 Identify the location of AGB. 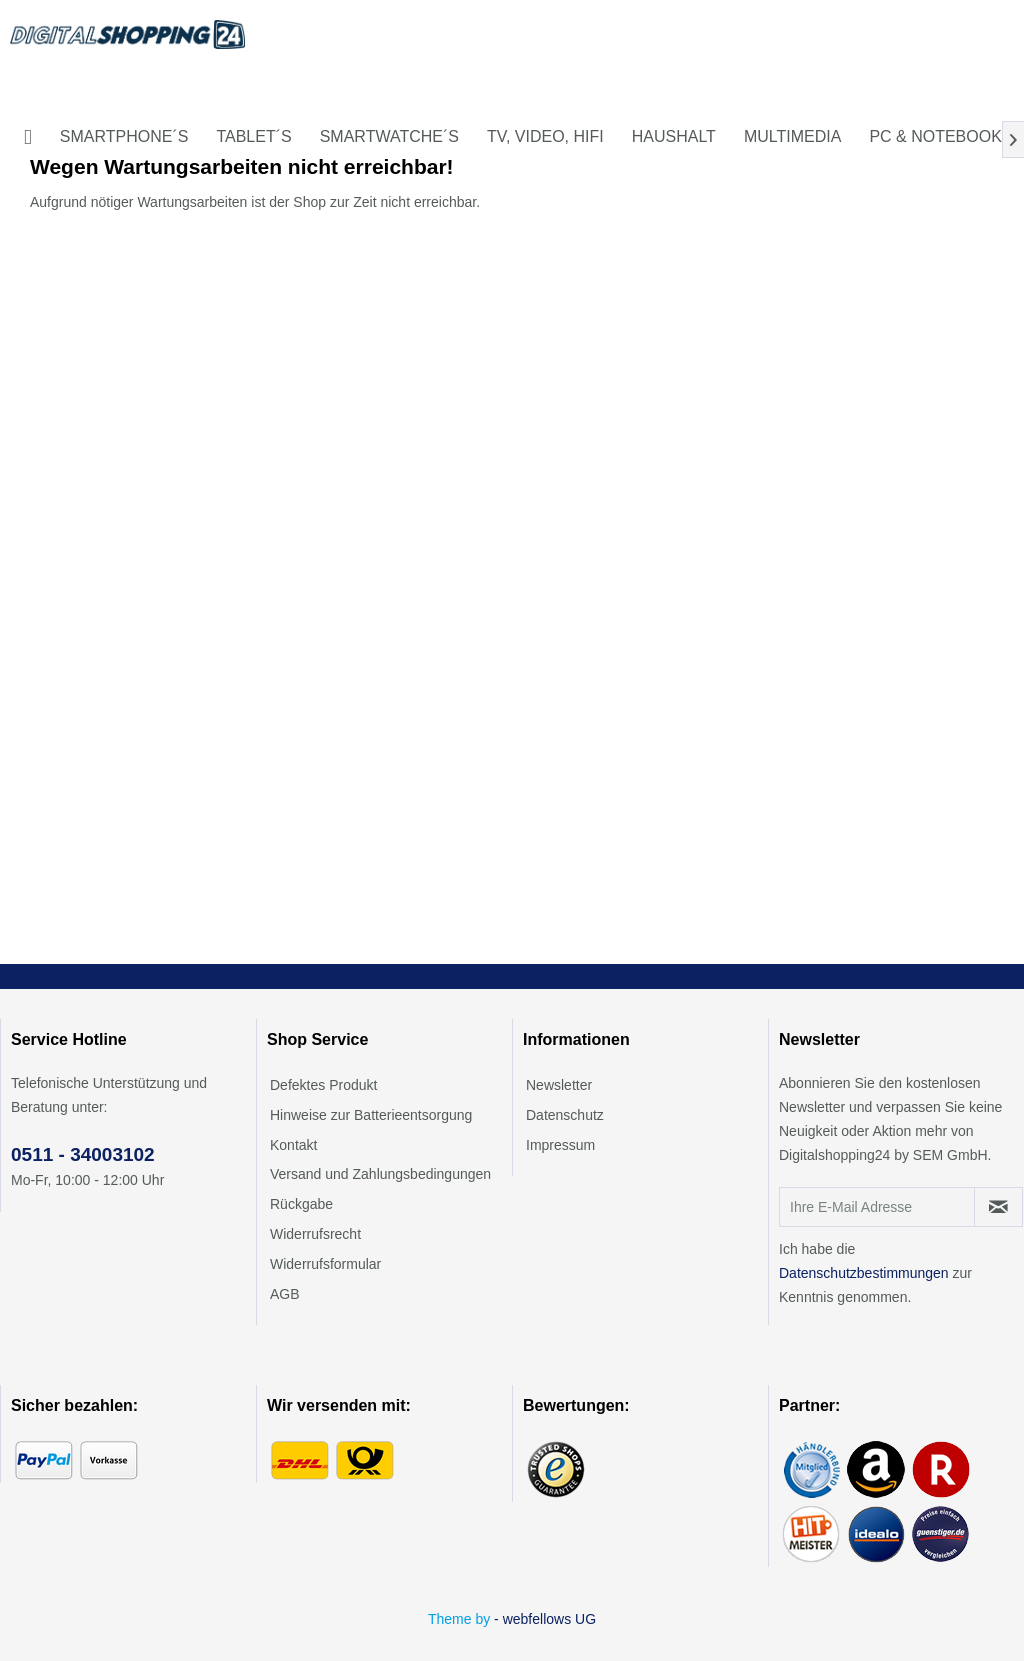
(285, 1294).